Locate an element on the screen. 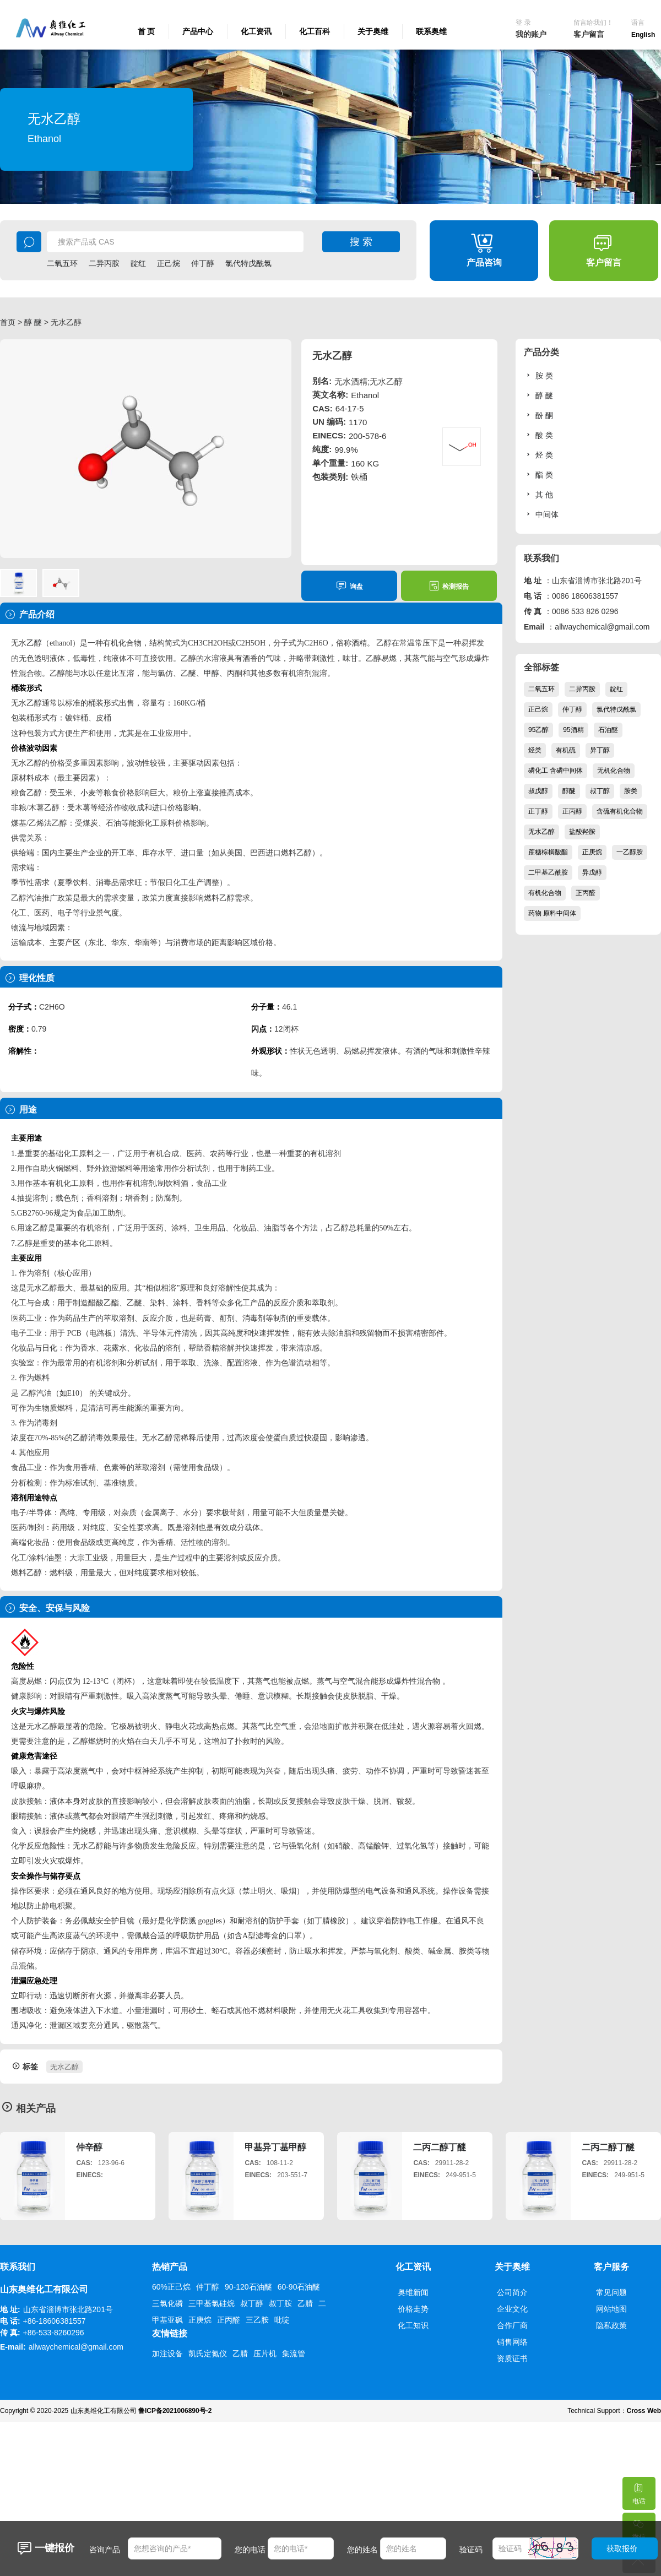 The height and width of the screenshot is (2576, 661). 客户留言 is located at coordinates (588, 34).